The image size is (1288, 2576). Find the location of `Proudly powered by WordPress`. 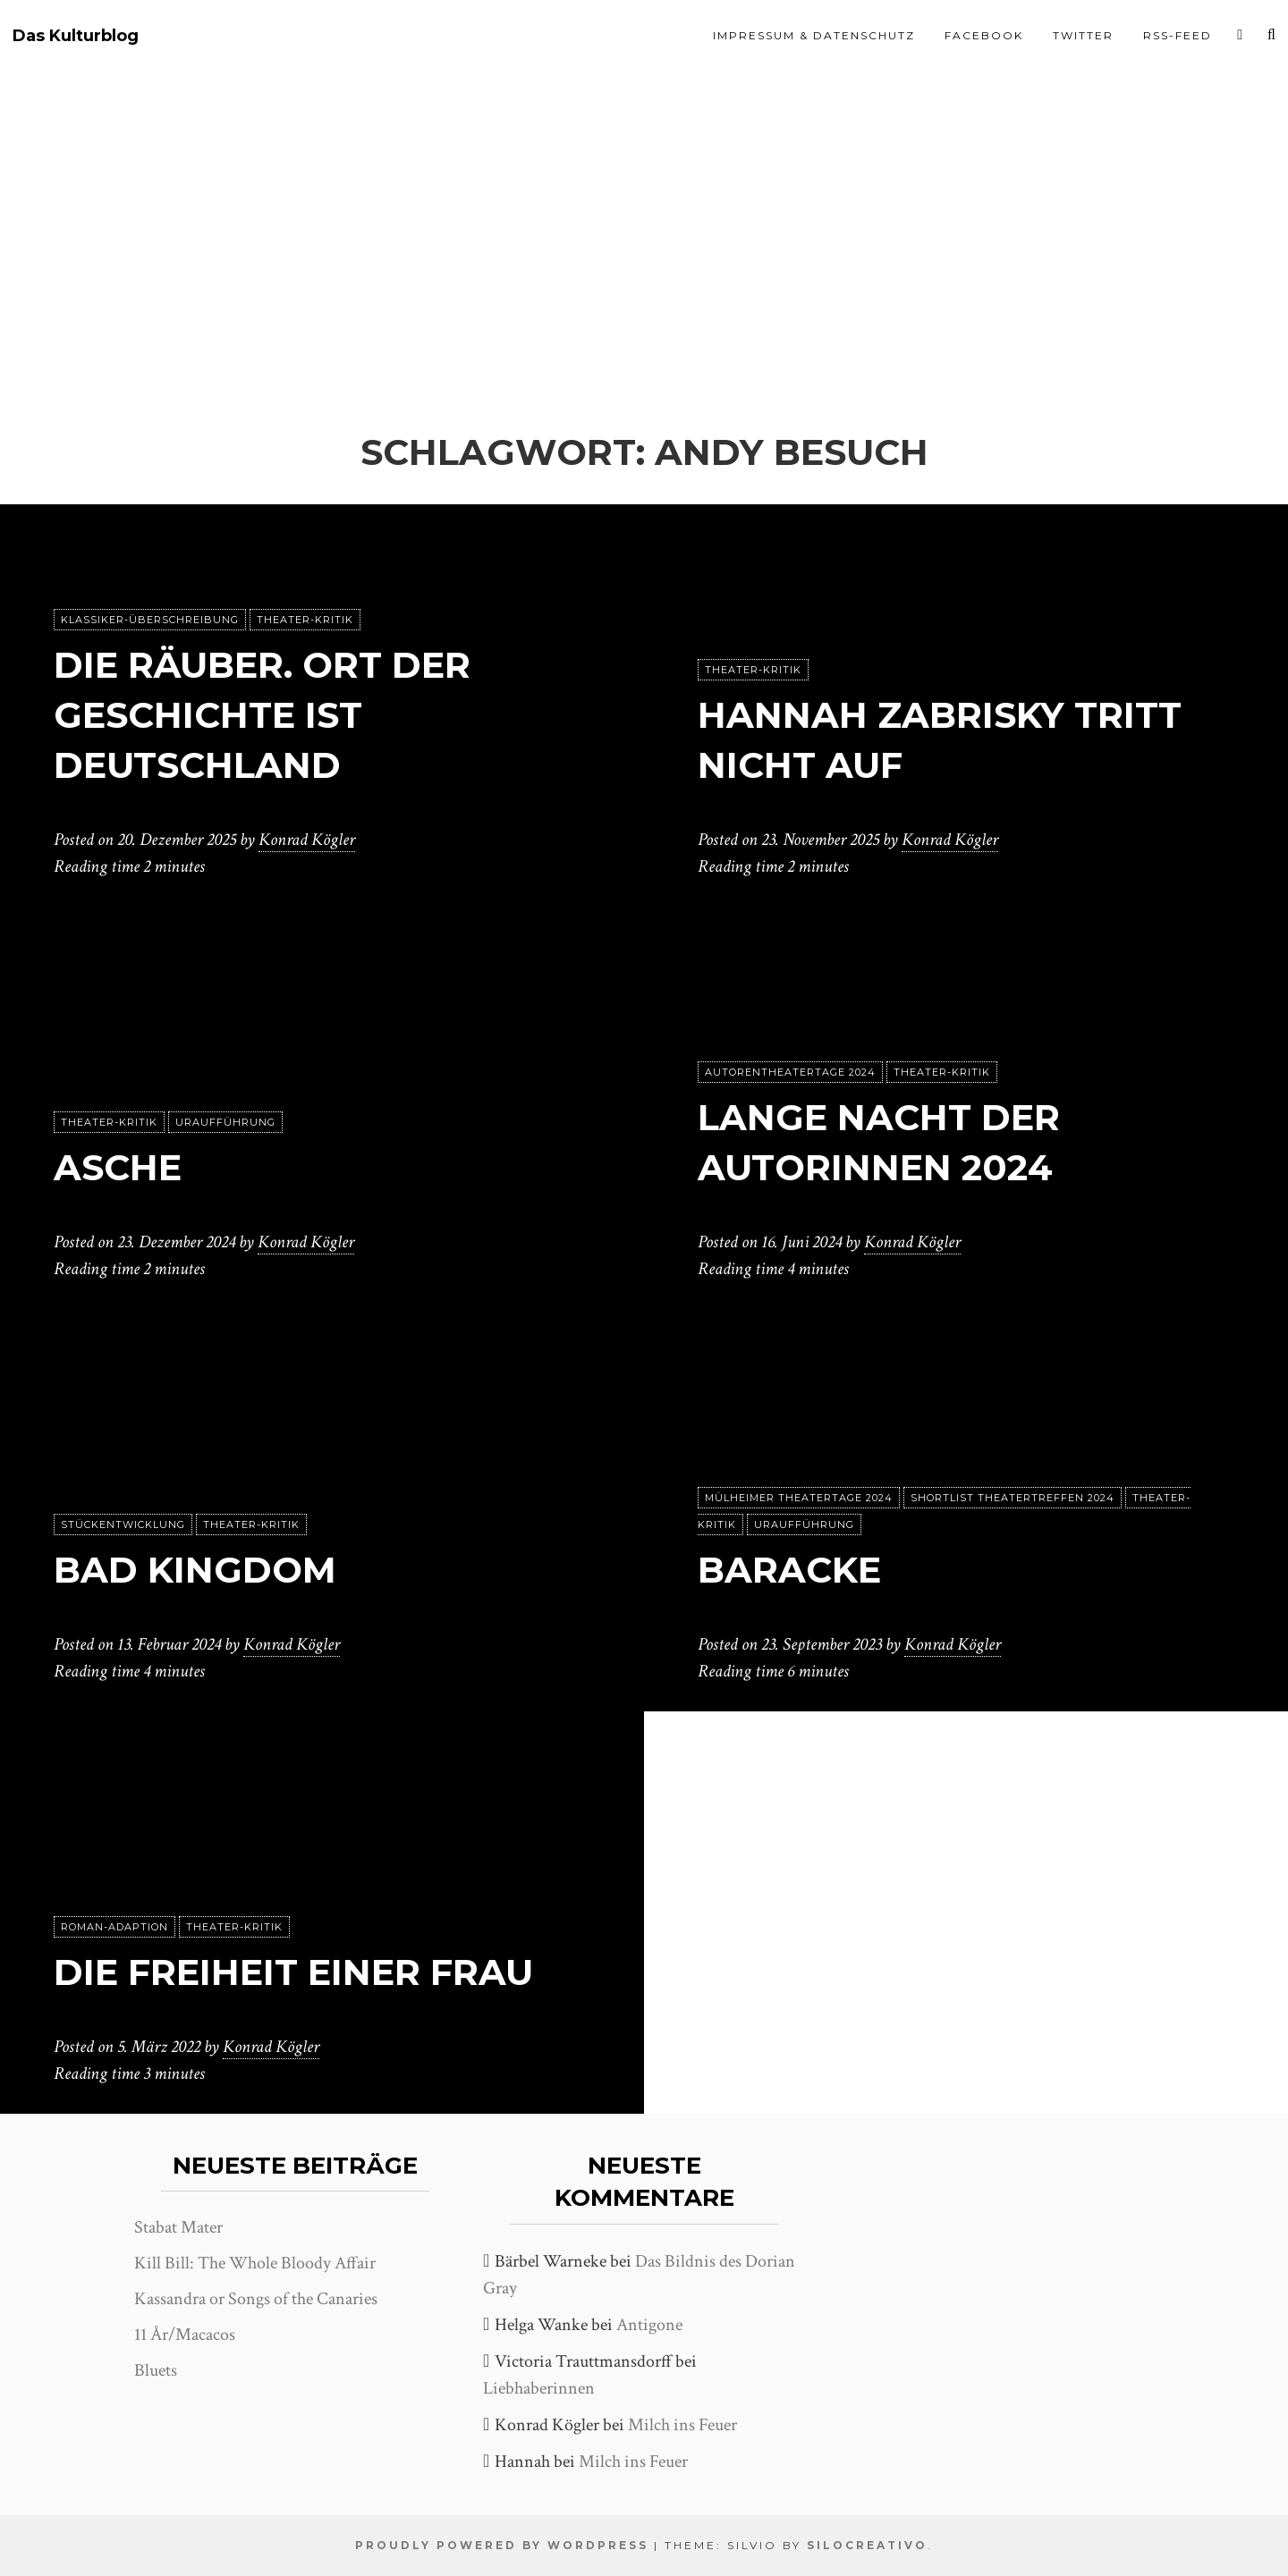

Proudly powered by WordPress is located at coordinates (501, 2545).